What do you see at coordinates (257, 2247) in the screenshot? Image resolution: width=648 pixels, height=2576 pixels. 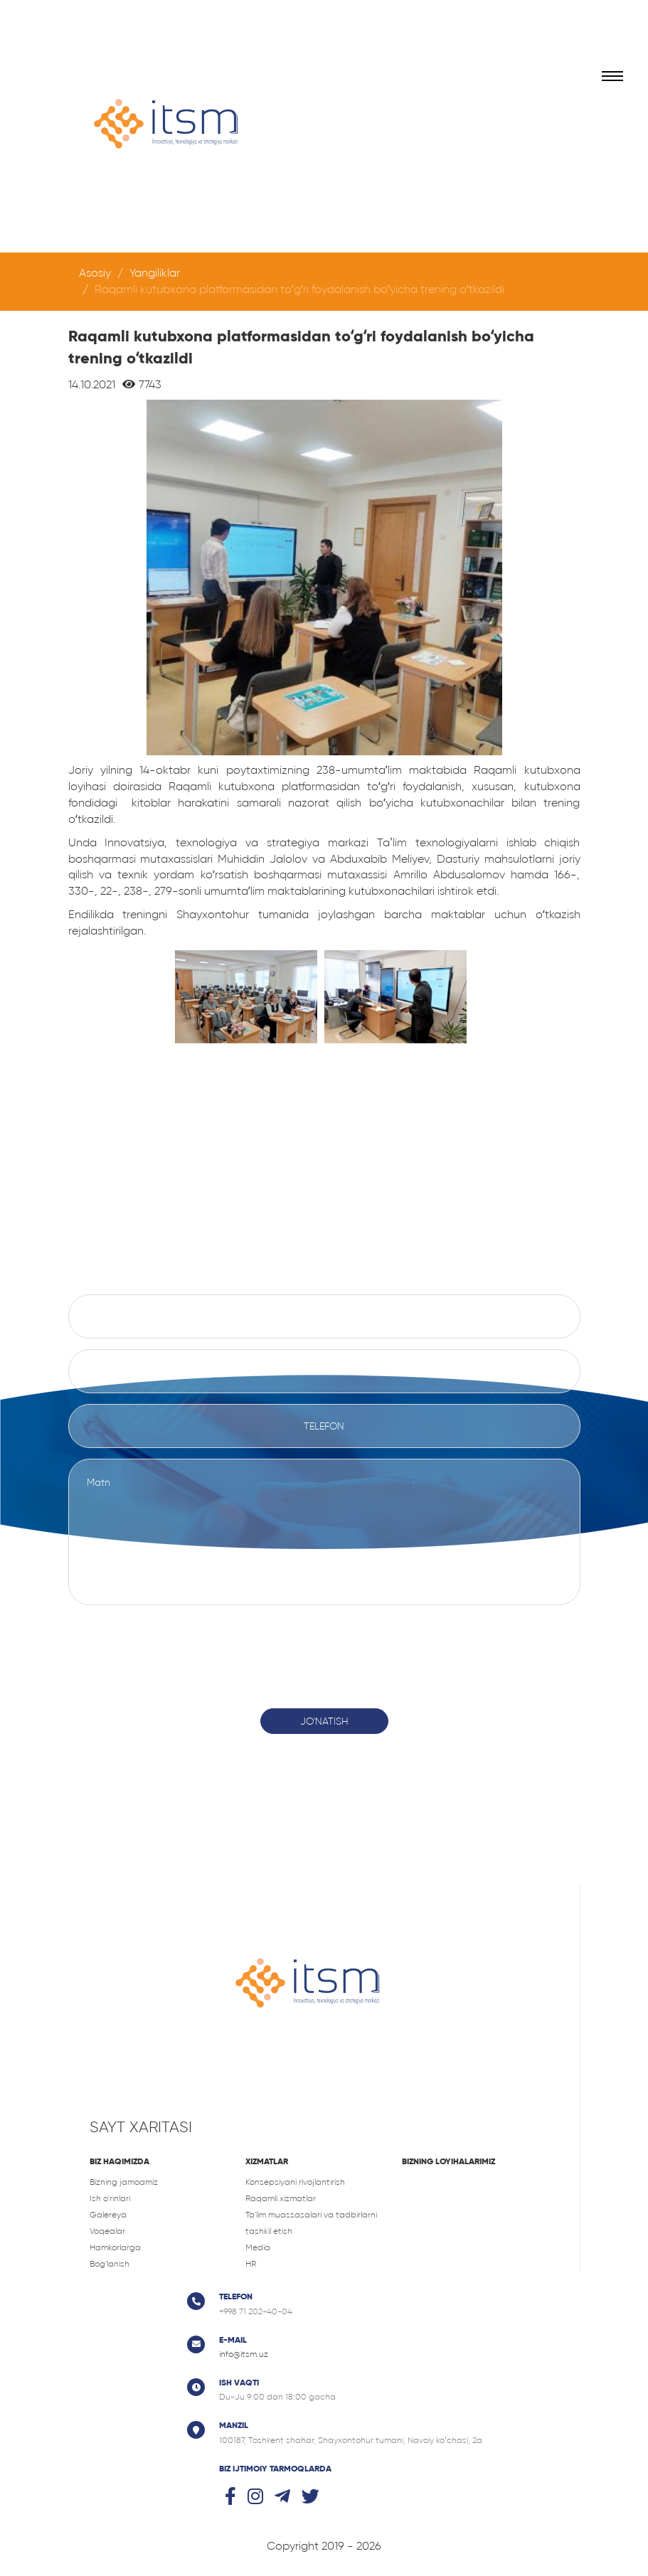 I see `Media` at bounding box center [257, 2247].